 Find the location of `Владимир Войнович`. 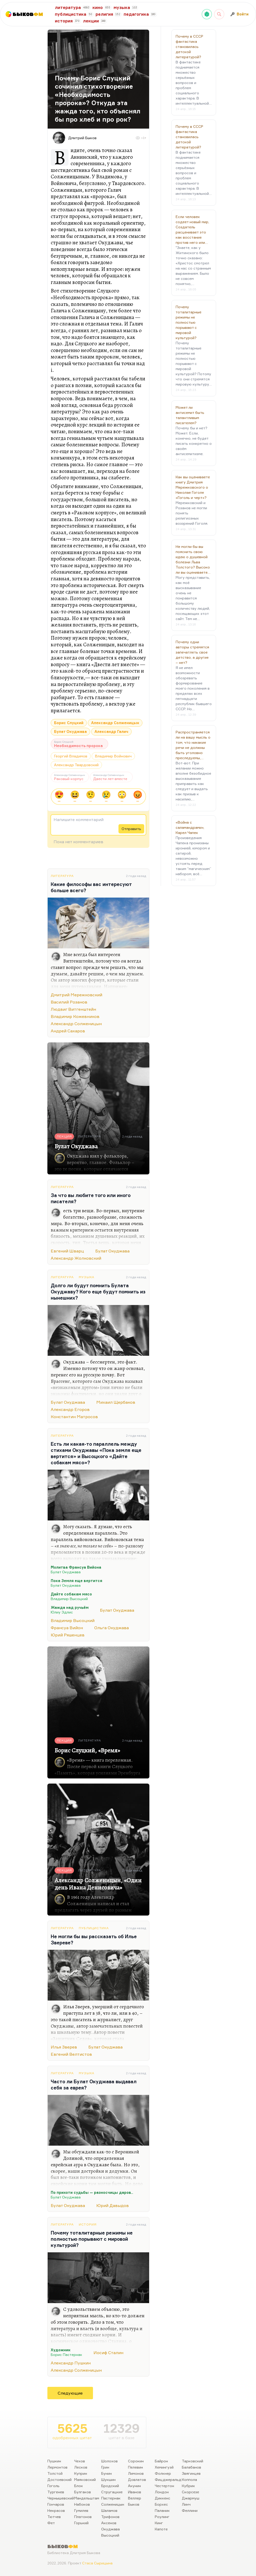

Владимир Войнович is located at coordinates (113, 756).